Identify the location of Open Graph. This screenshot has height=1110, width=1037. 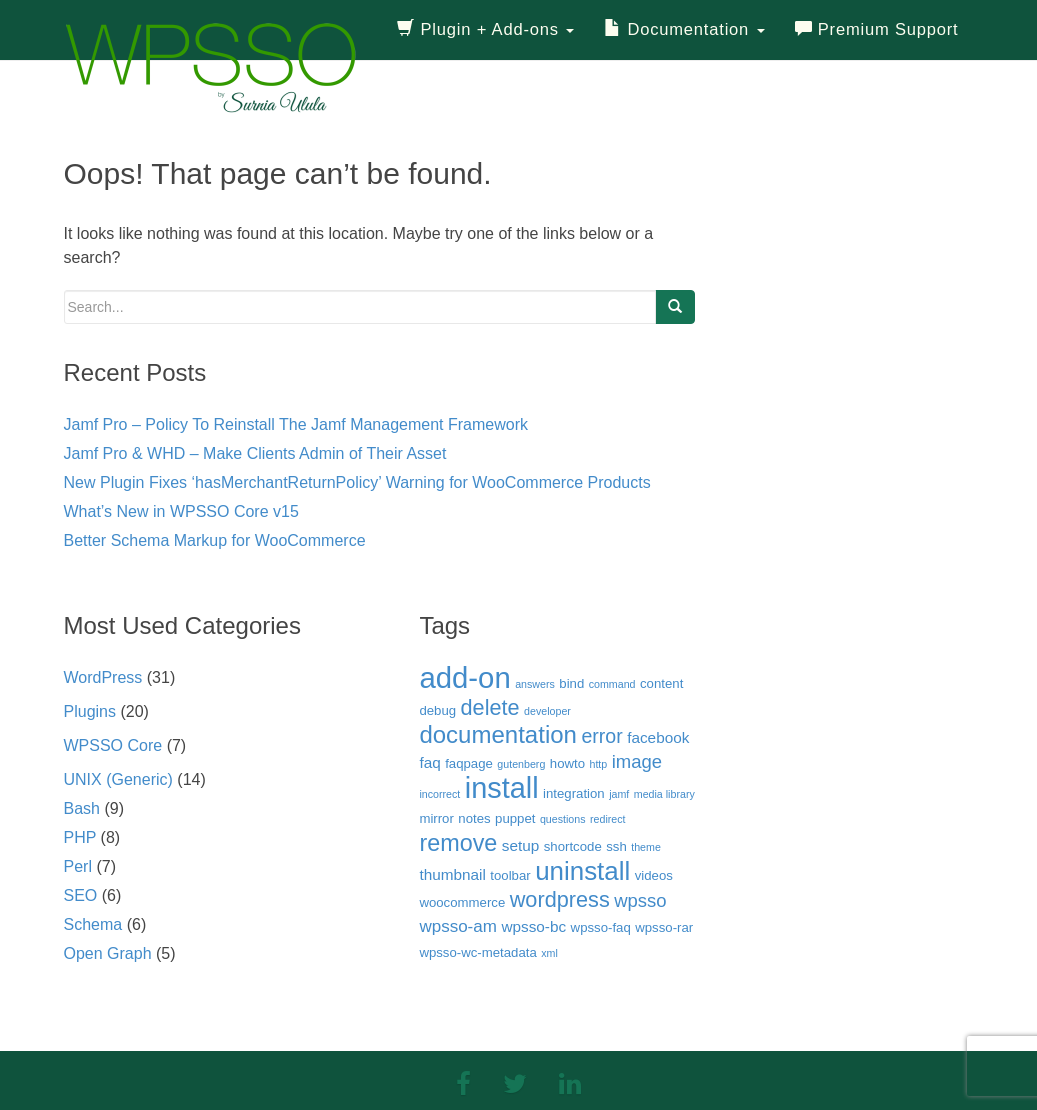
(108, 953).